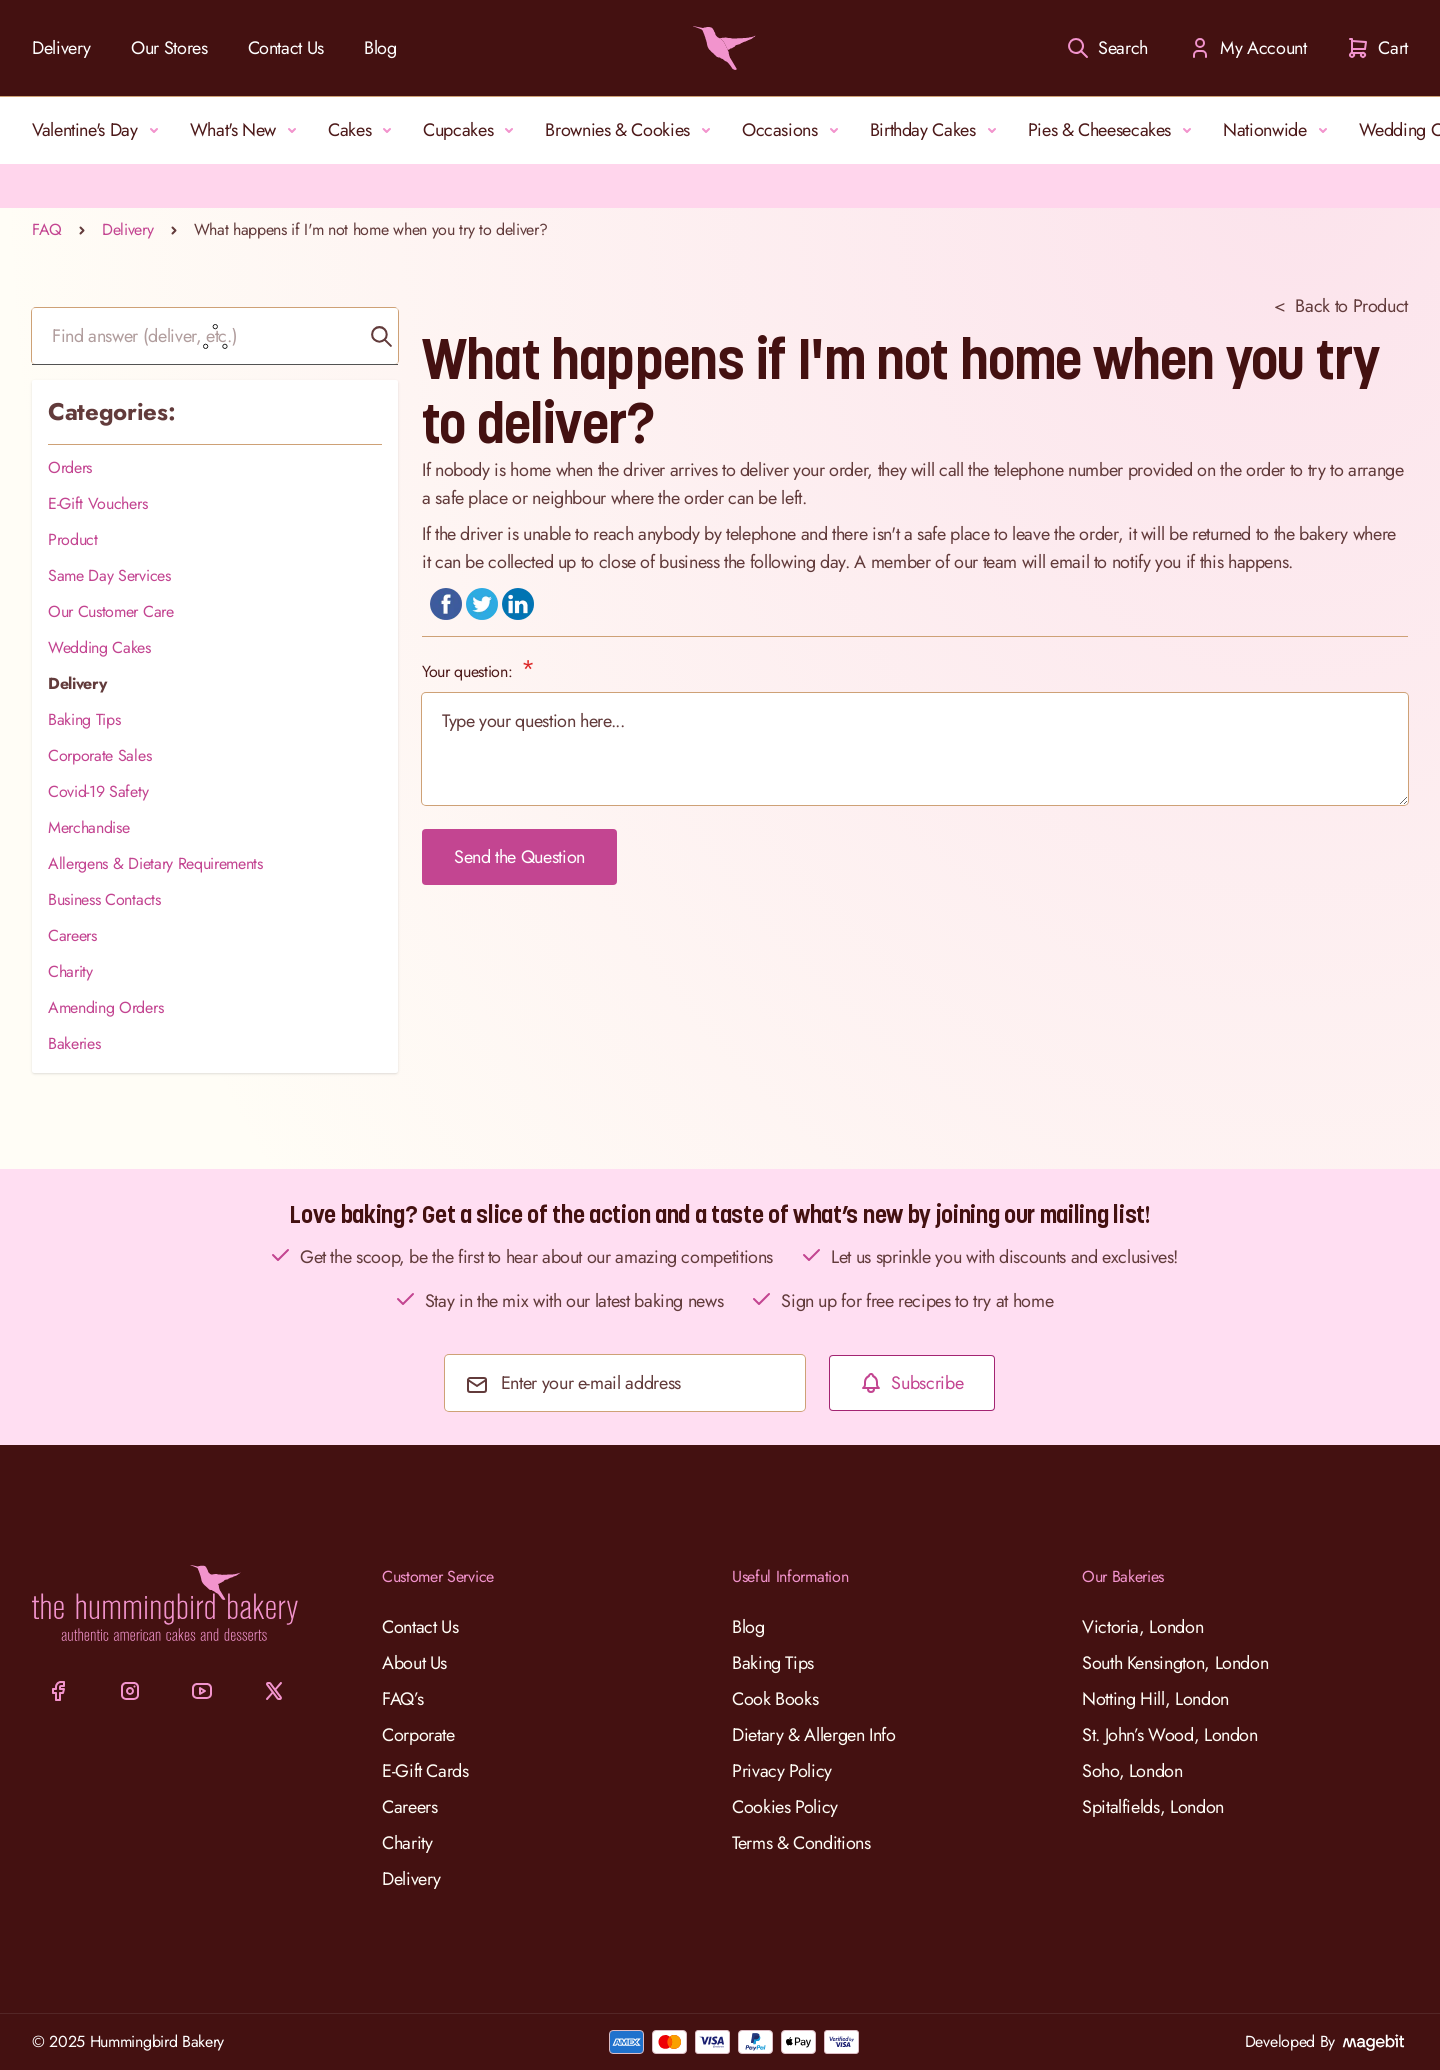  I want to click on [Go to Home page], so click(720, 48).